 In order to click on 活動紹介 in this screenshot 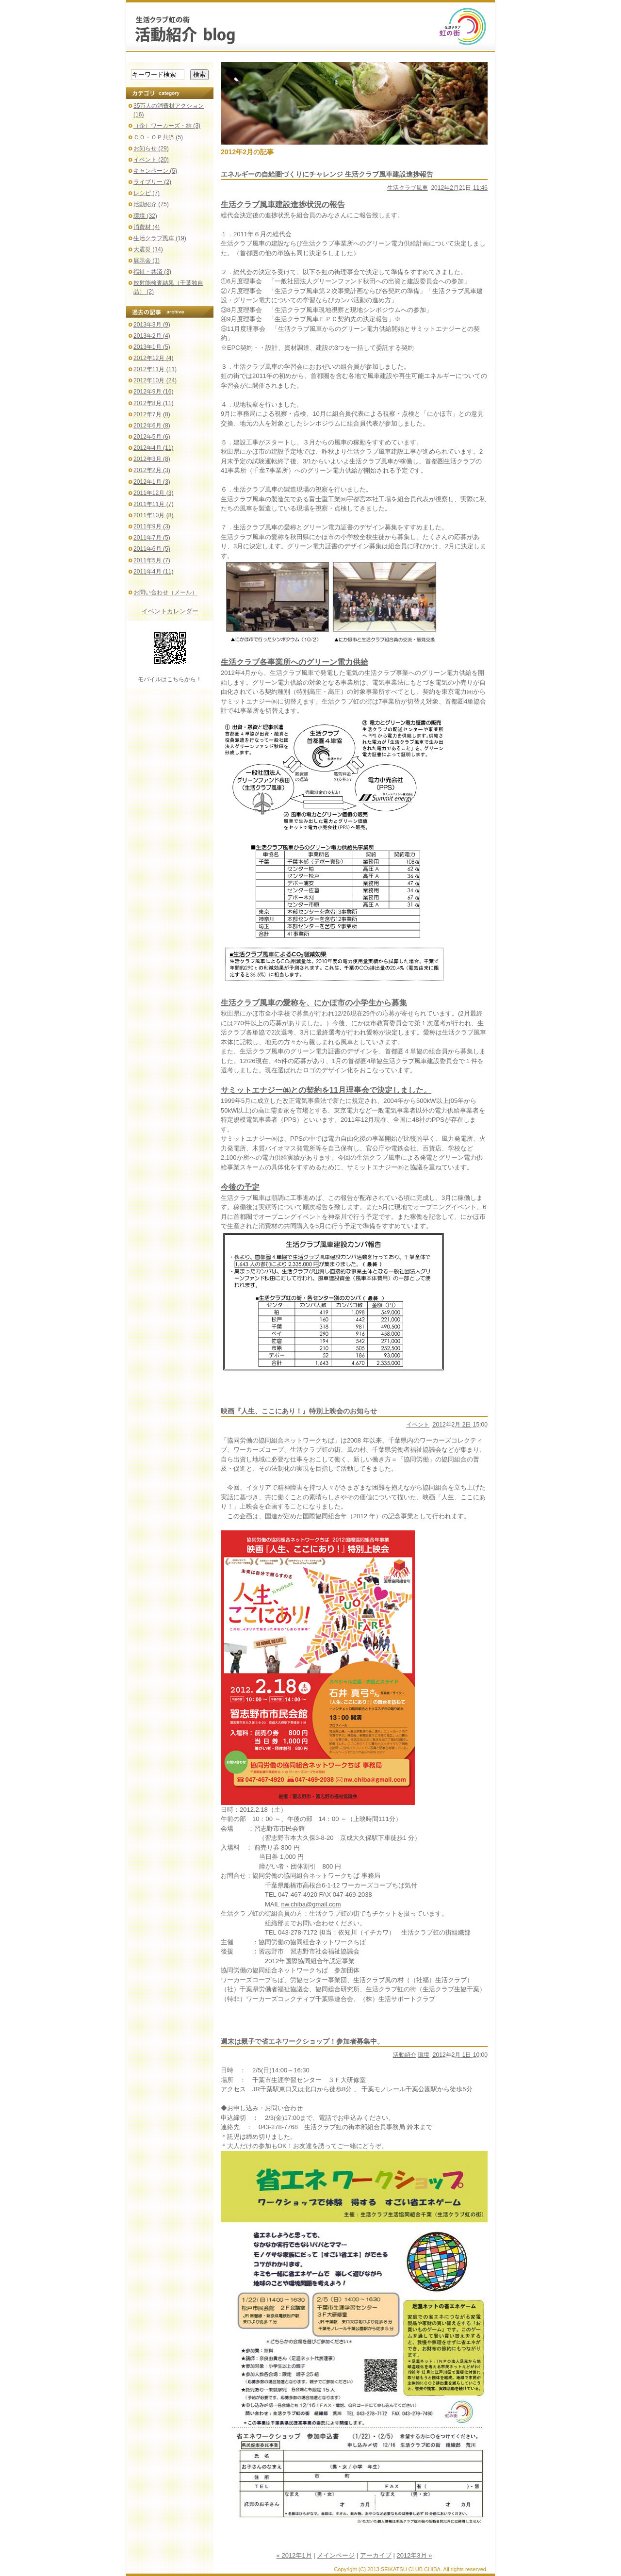, I will do `click(404, 2054)`.